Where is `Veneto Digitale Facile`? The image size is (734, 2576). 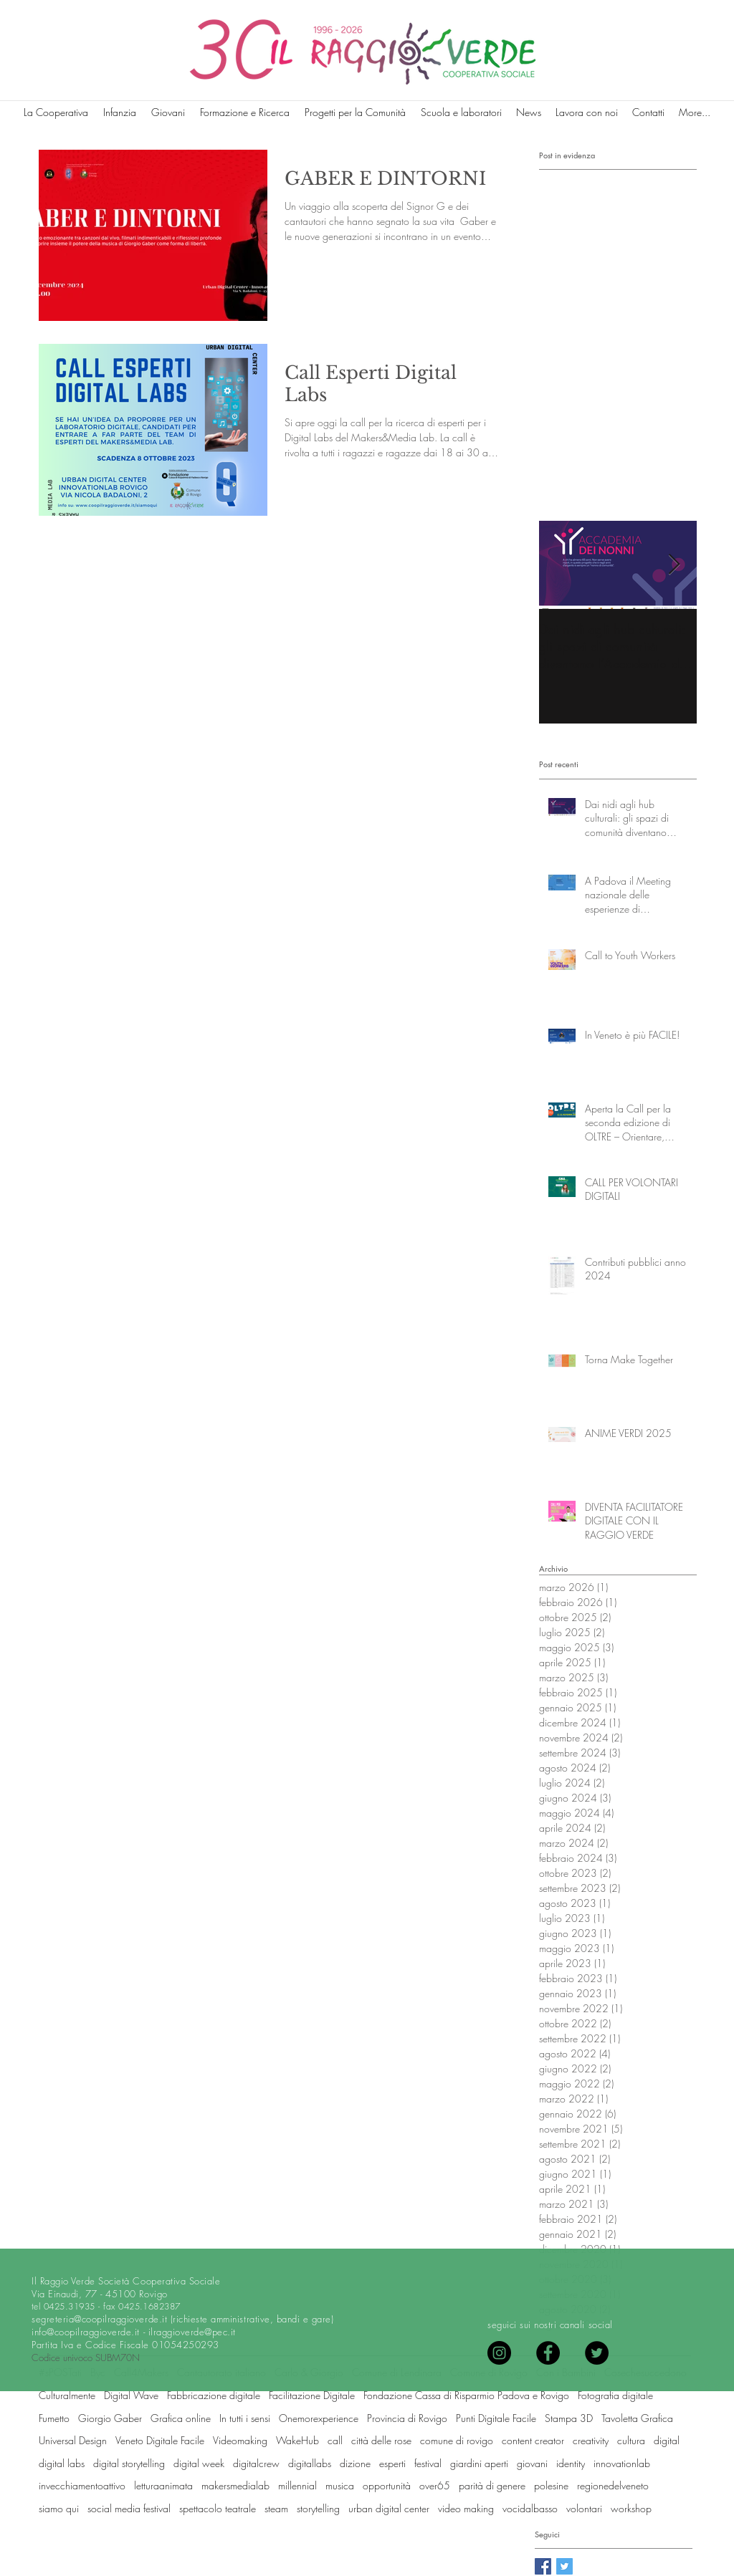 Veneto Digitale Facile is located at coordinates (159, 2440).